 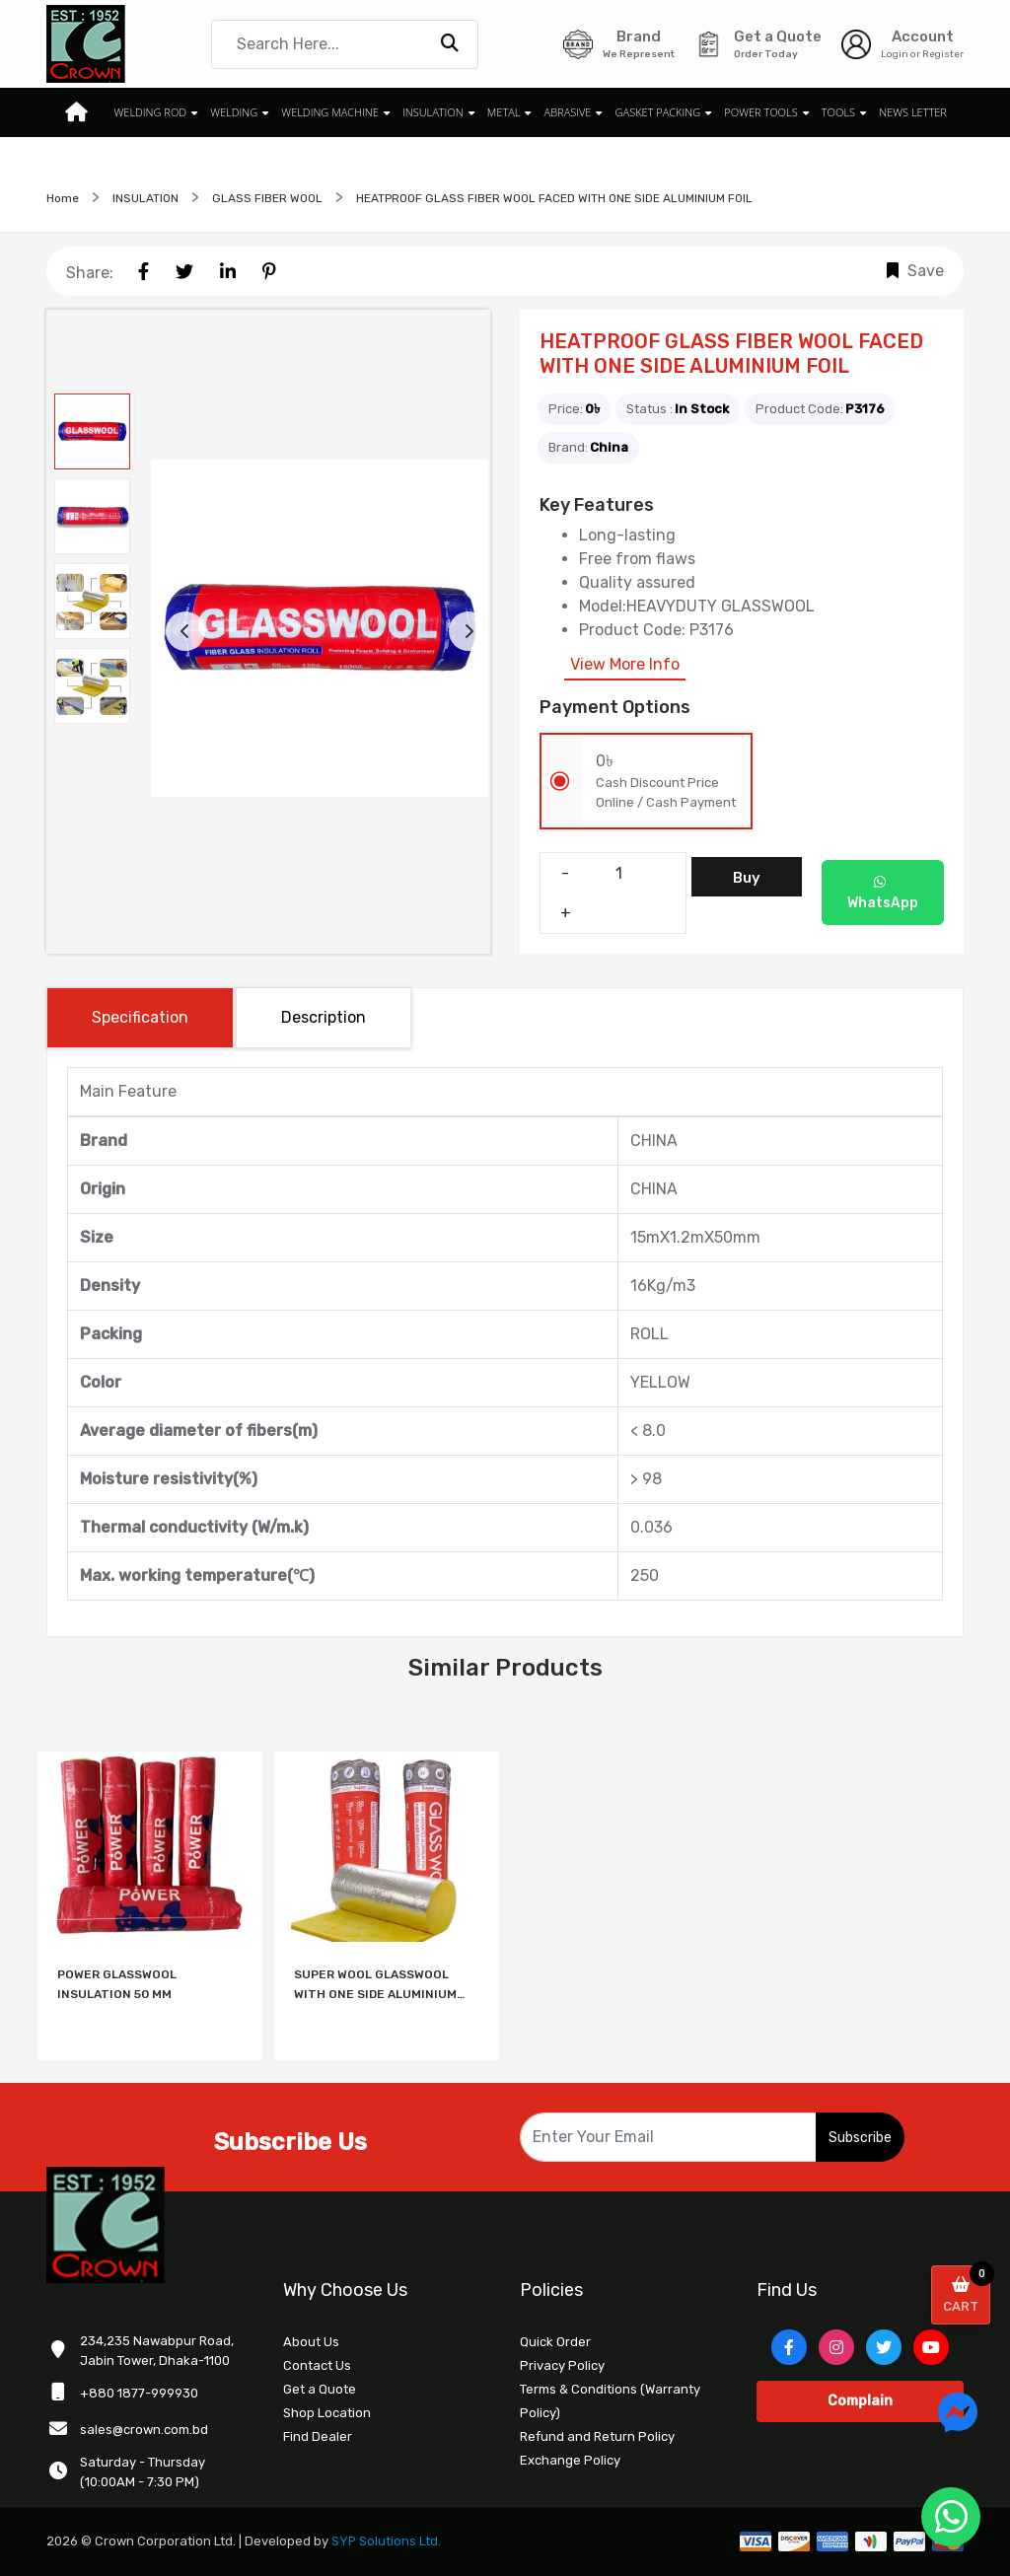 I want to click on Login, so click(x=894, y=54).